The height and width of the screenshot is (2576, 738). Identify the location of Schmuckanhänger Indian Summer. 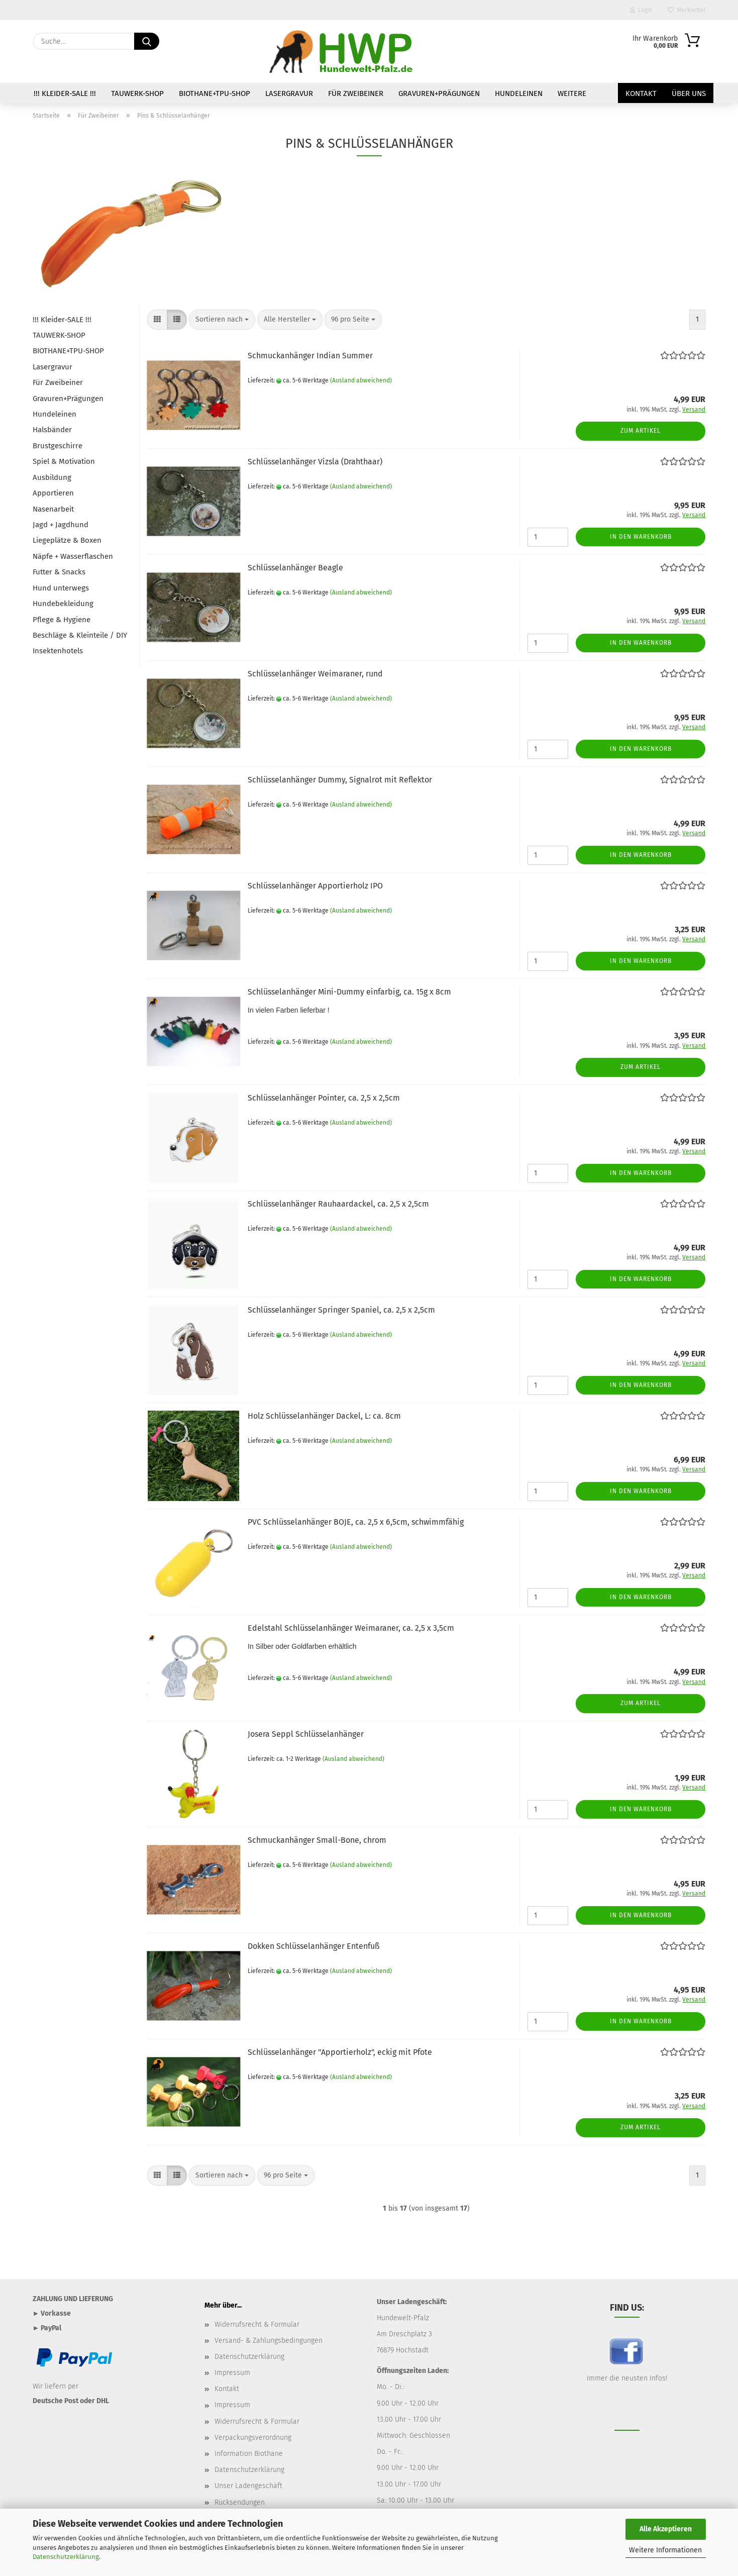
(310, 355).